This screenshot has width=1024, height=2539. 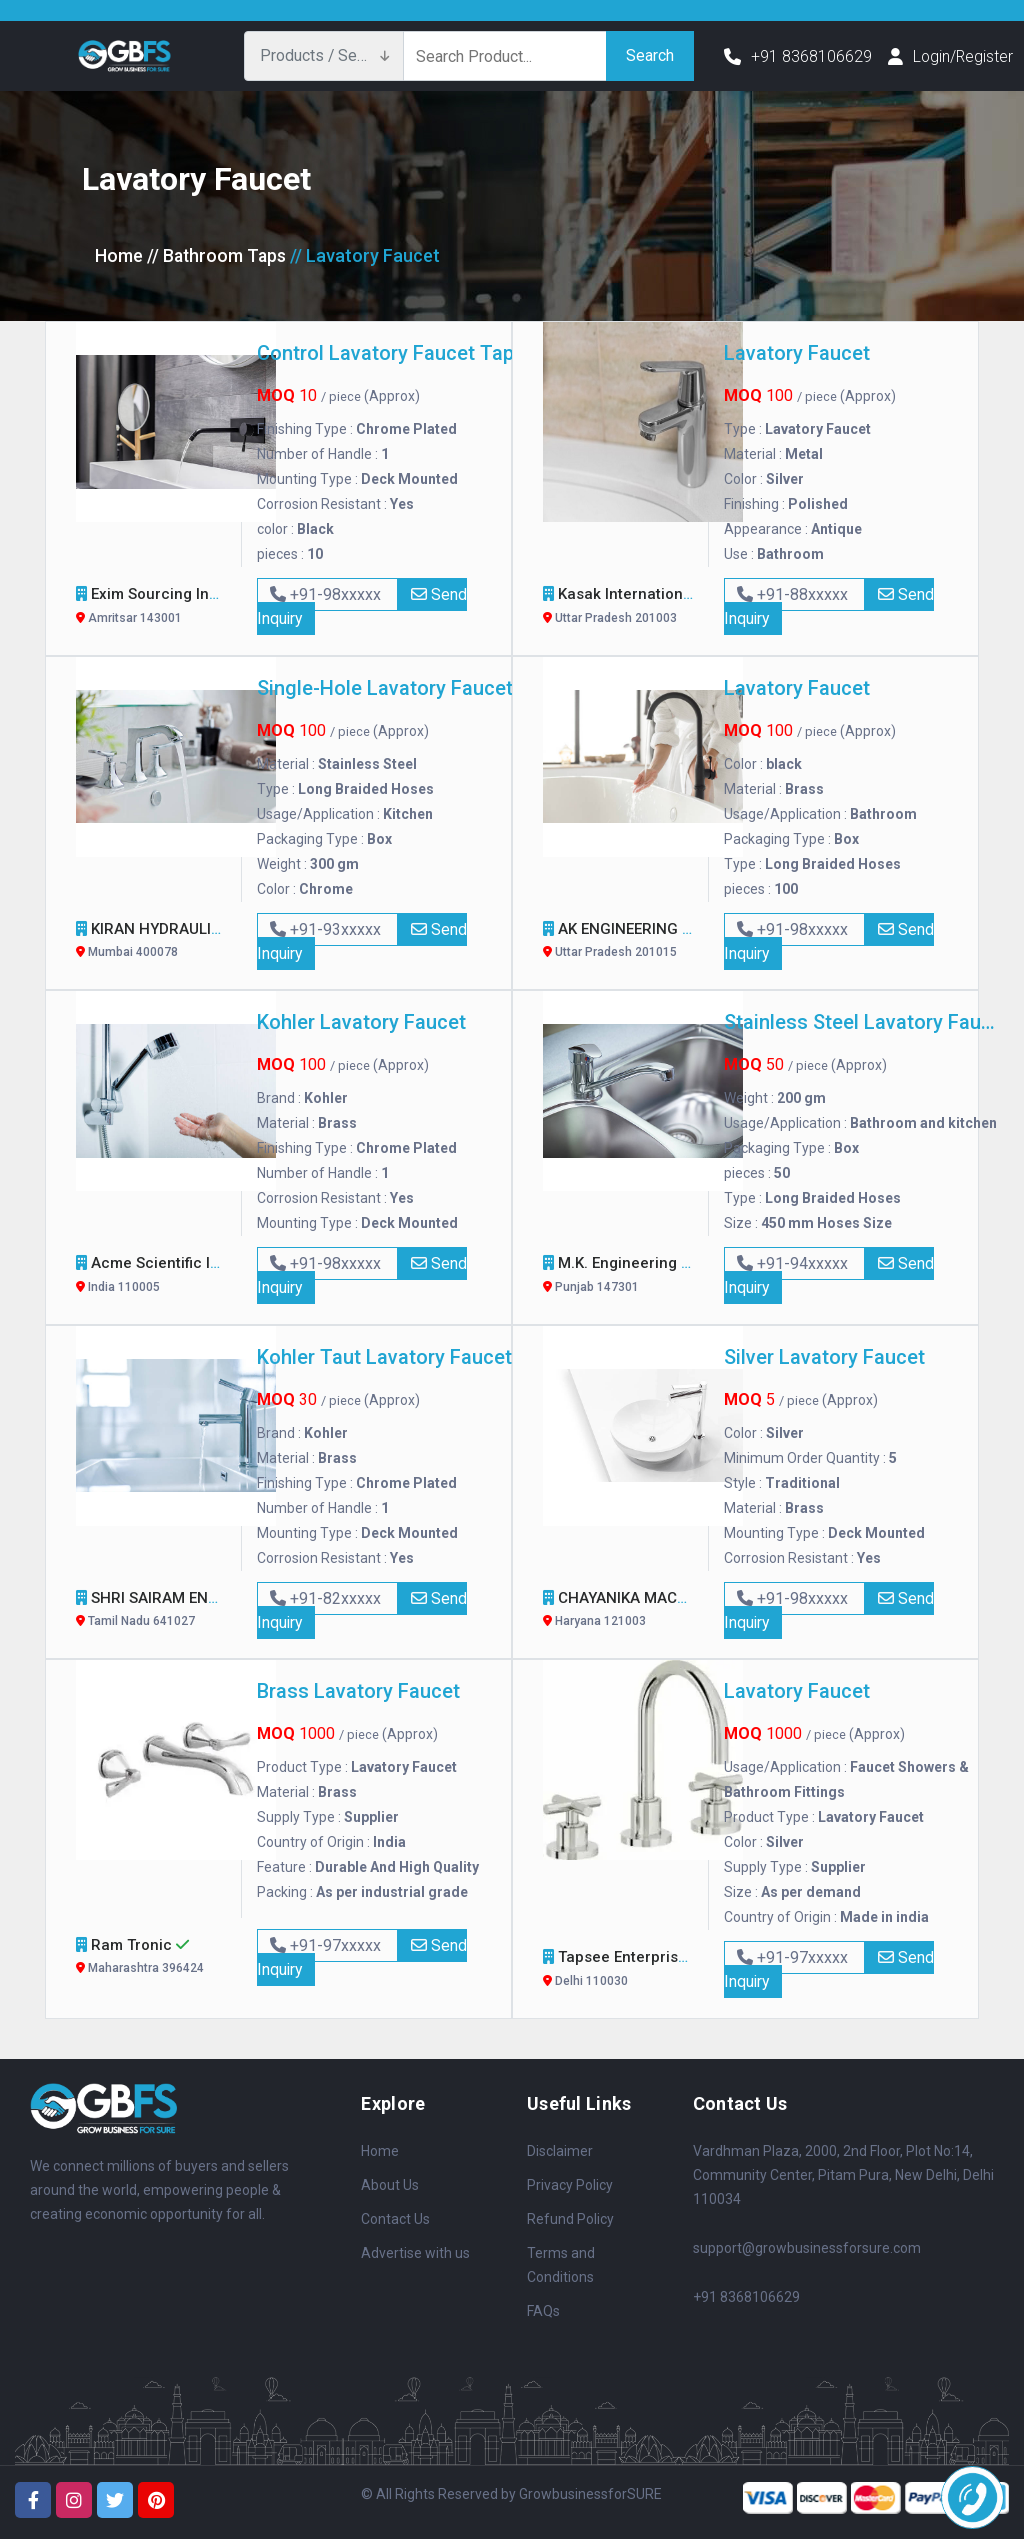 What do you see at coordinates (151, 1958) in the screenshot?
I see `Ram Tronic` at bounding box center [151, 1958].